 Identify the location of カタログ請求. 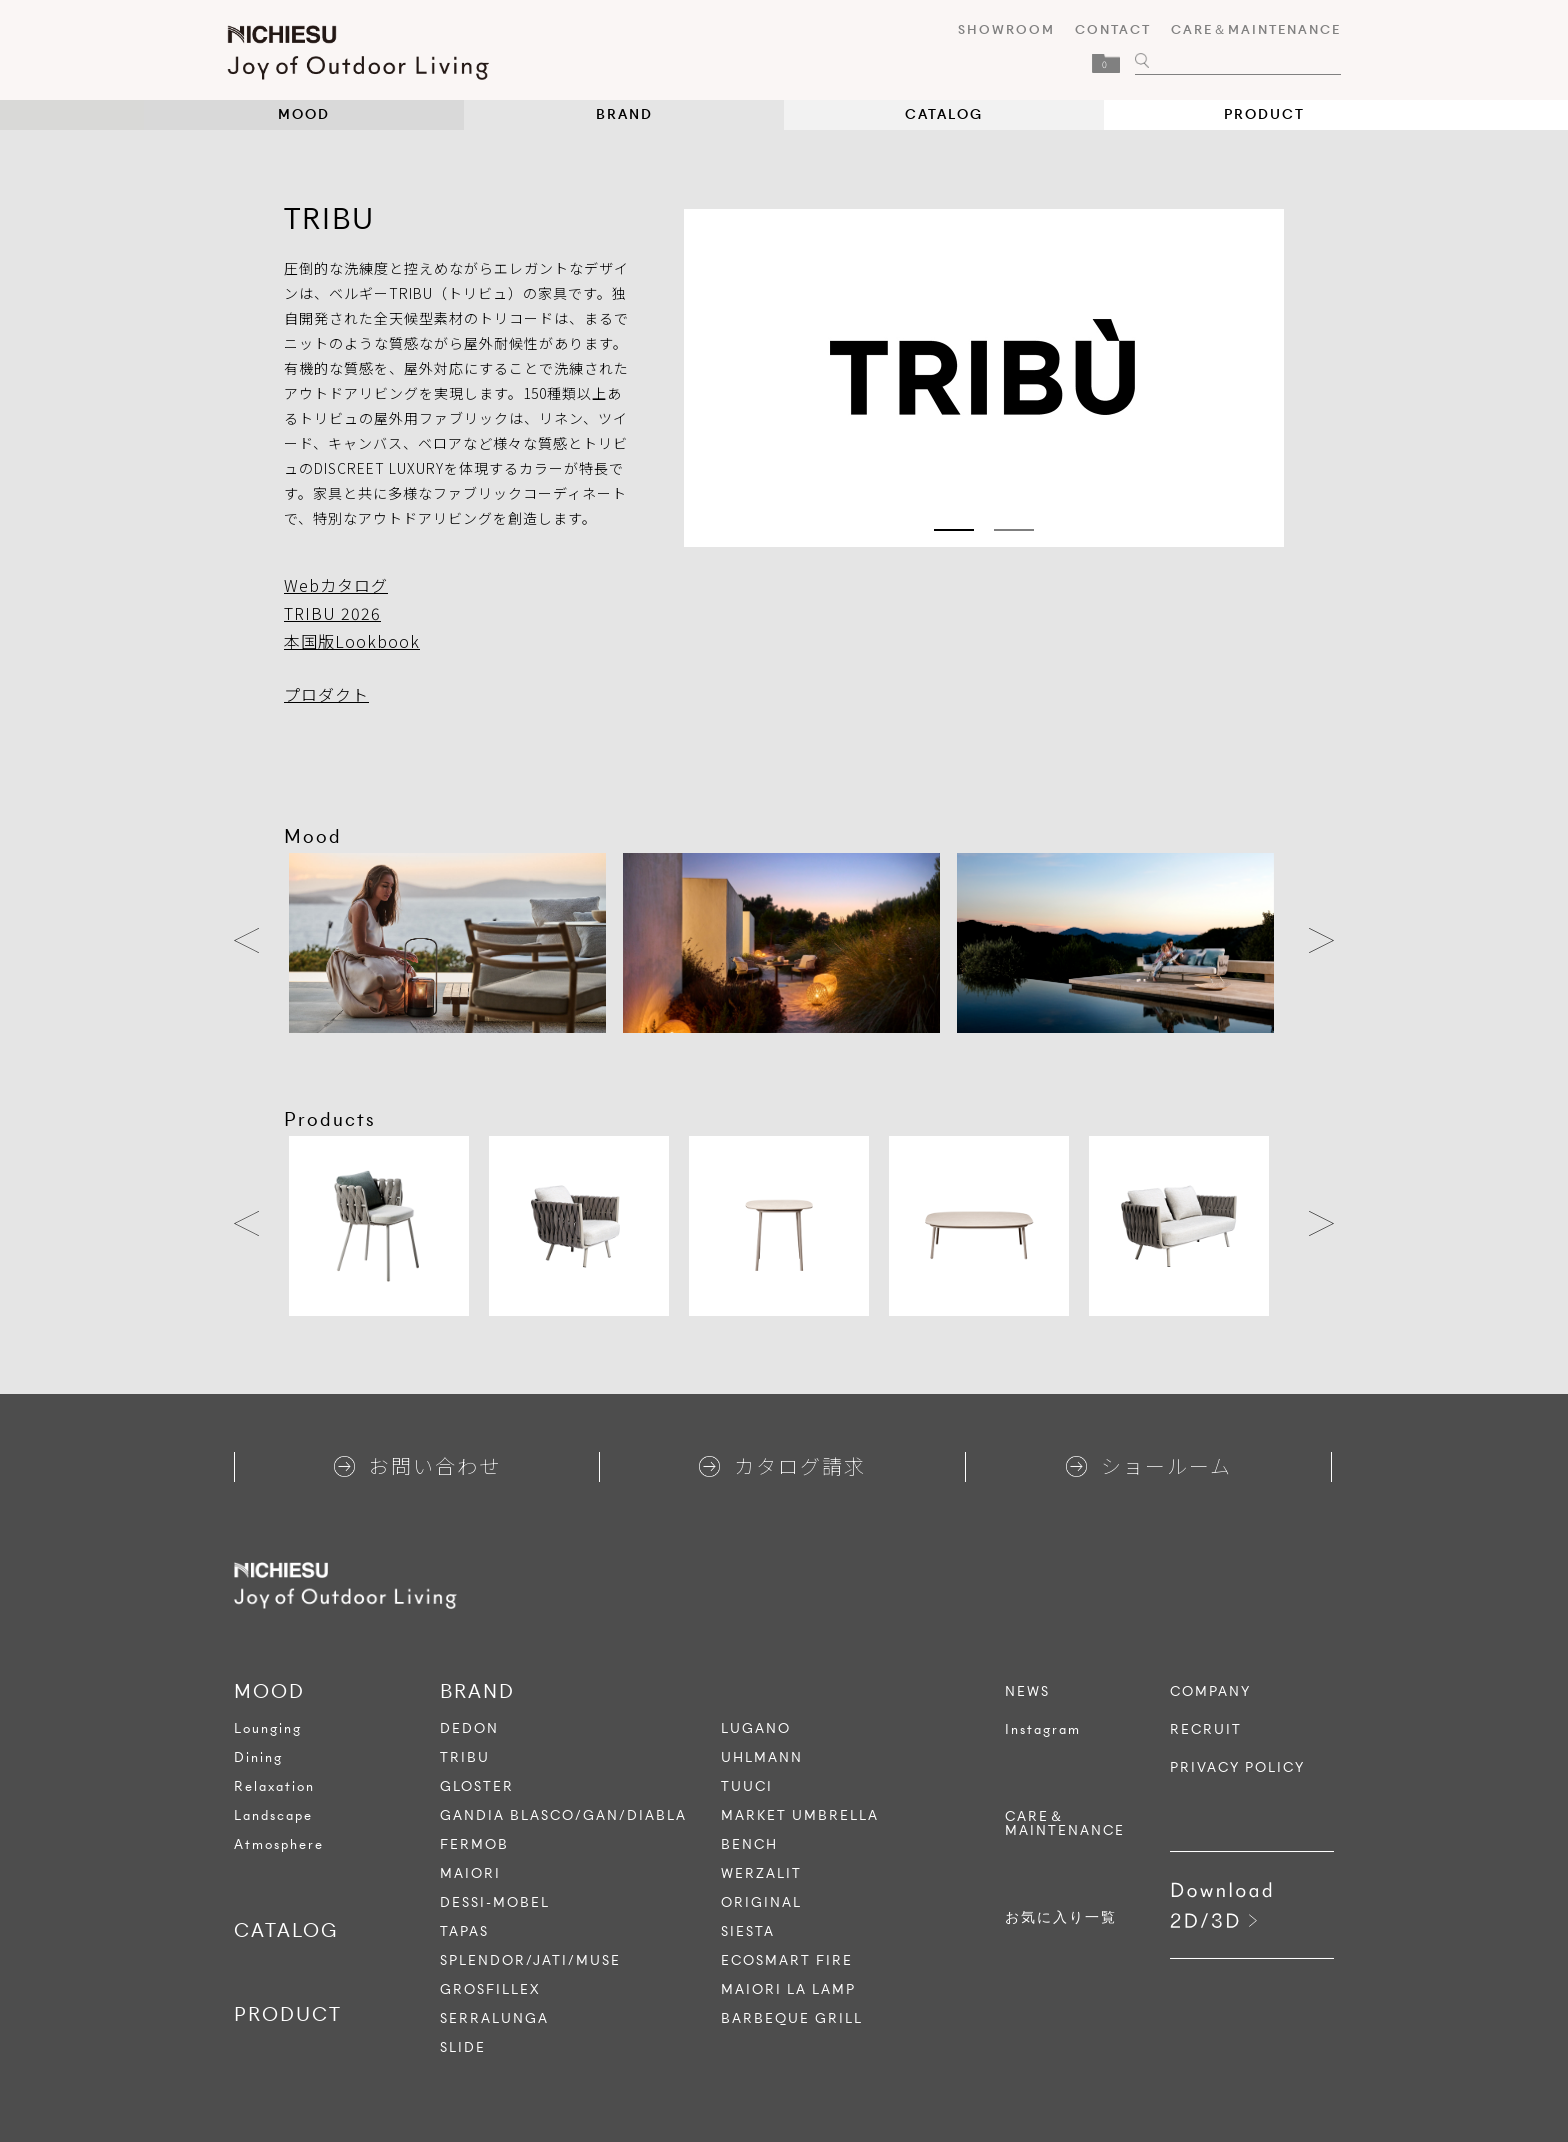
(782, 1465).